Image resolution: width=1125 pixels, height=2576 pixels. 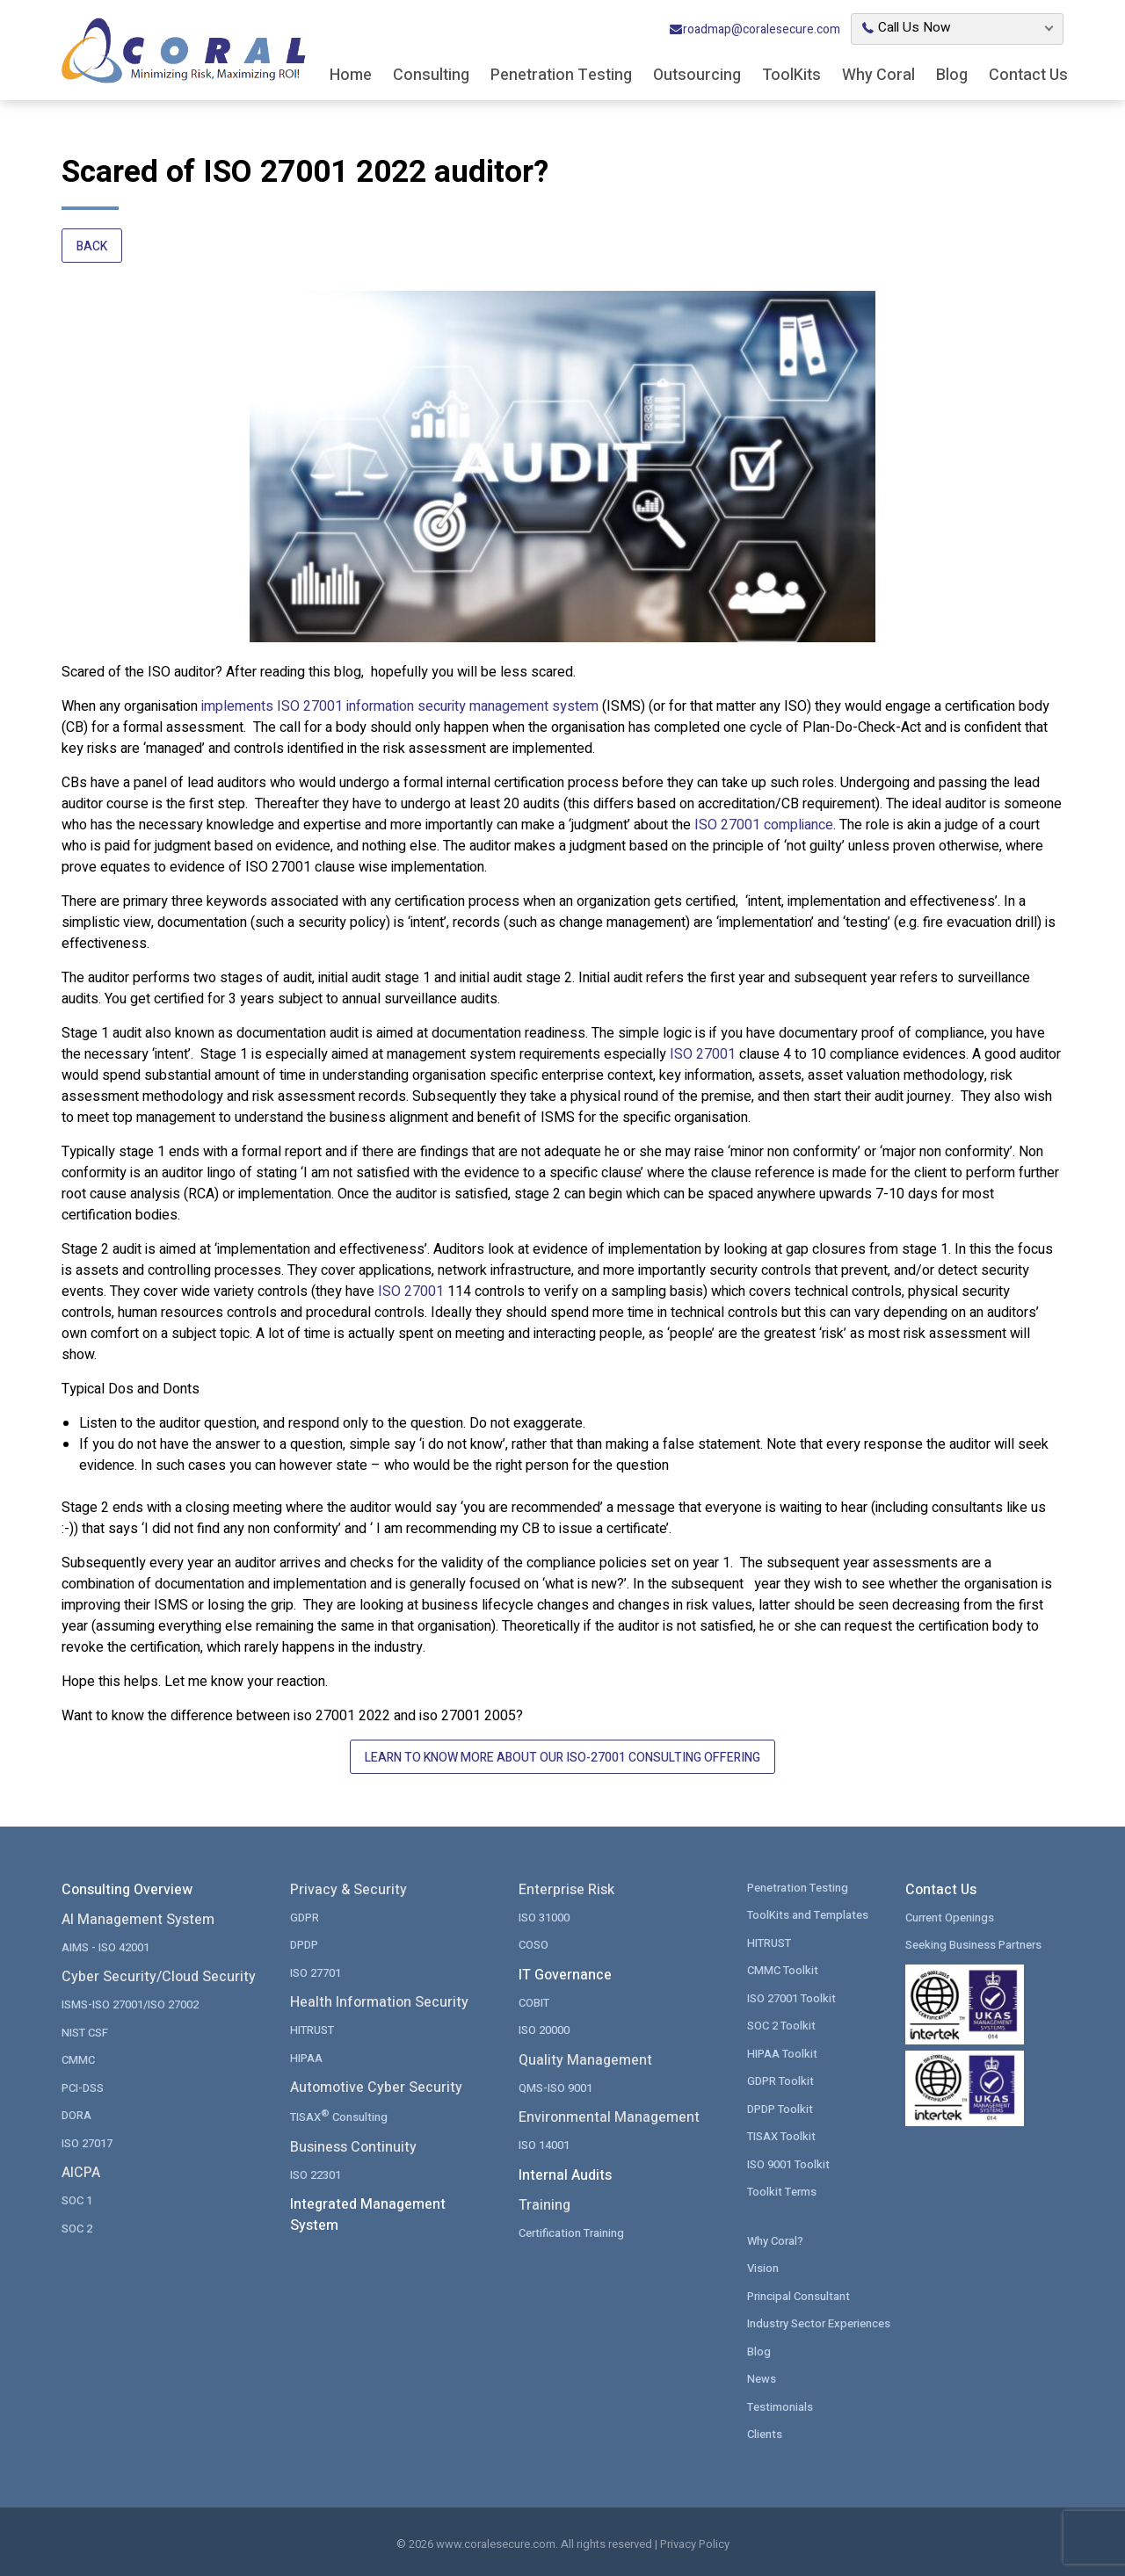 I want to click on Certification Training, so click(x=571, y=2233).